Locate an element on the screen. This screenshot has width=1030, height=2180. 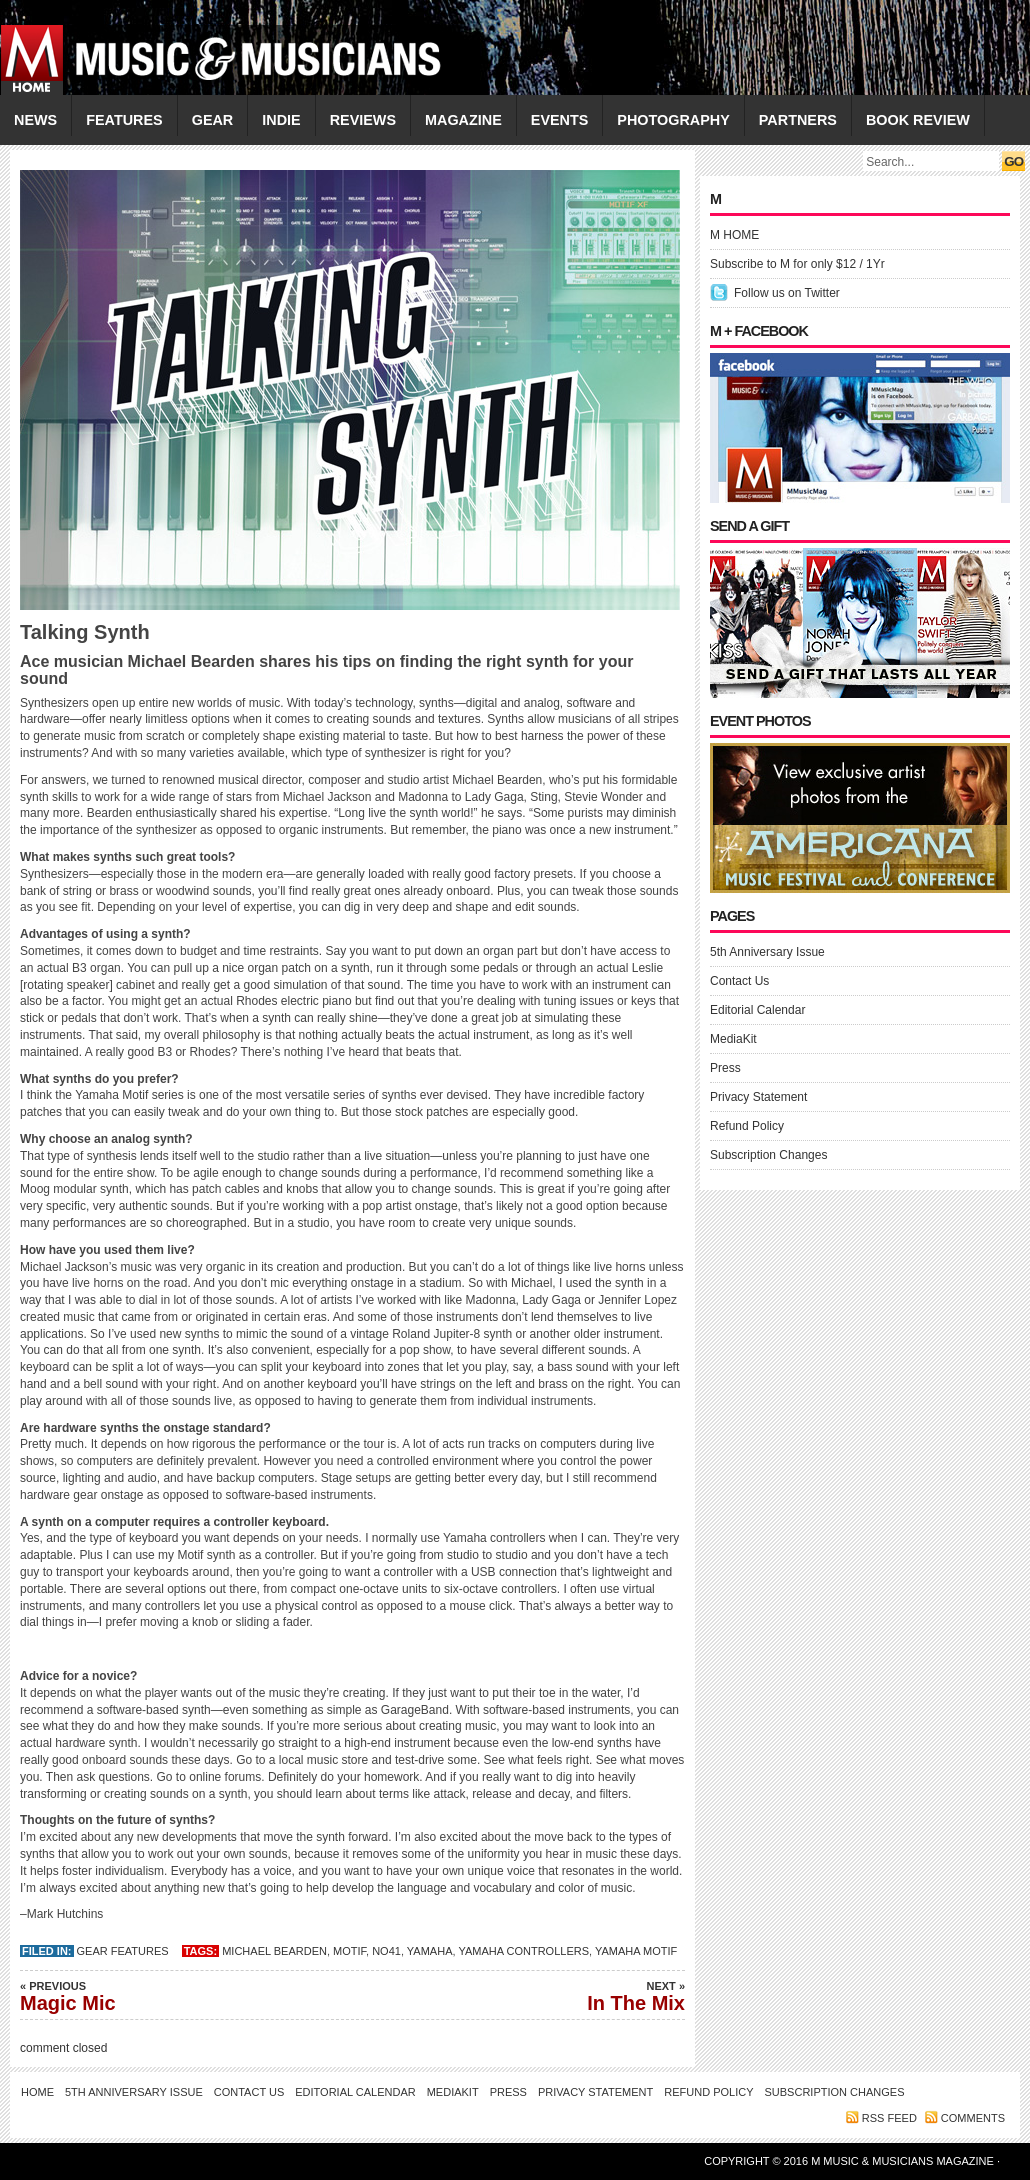
Press is located at coordinates (725, 1068).